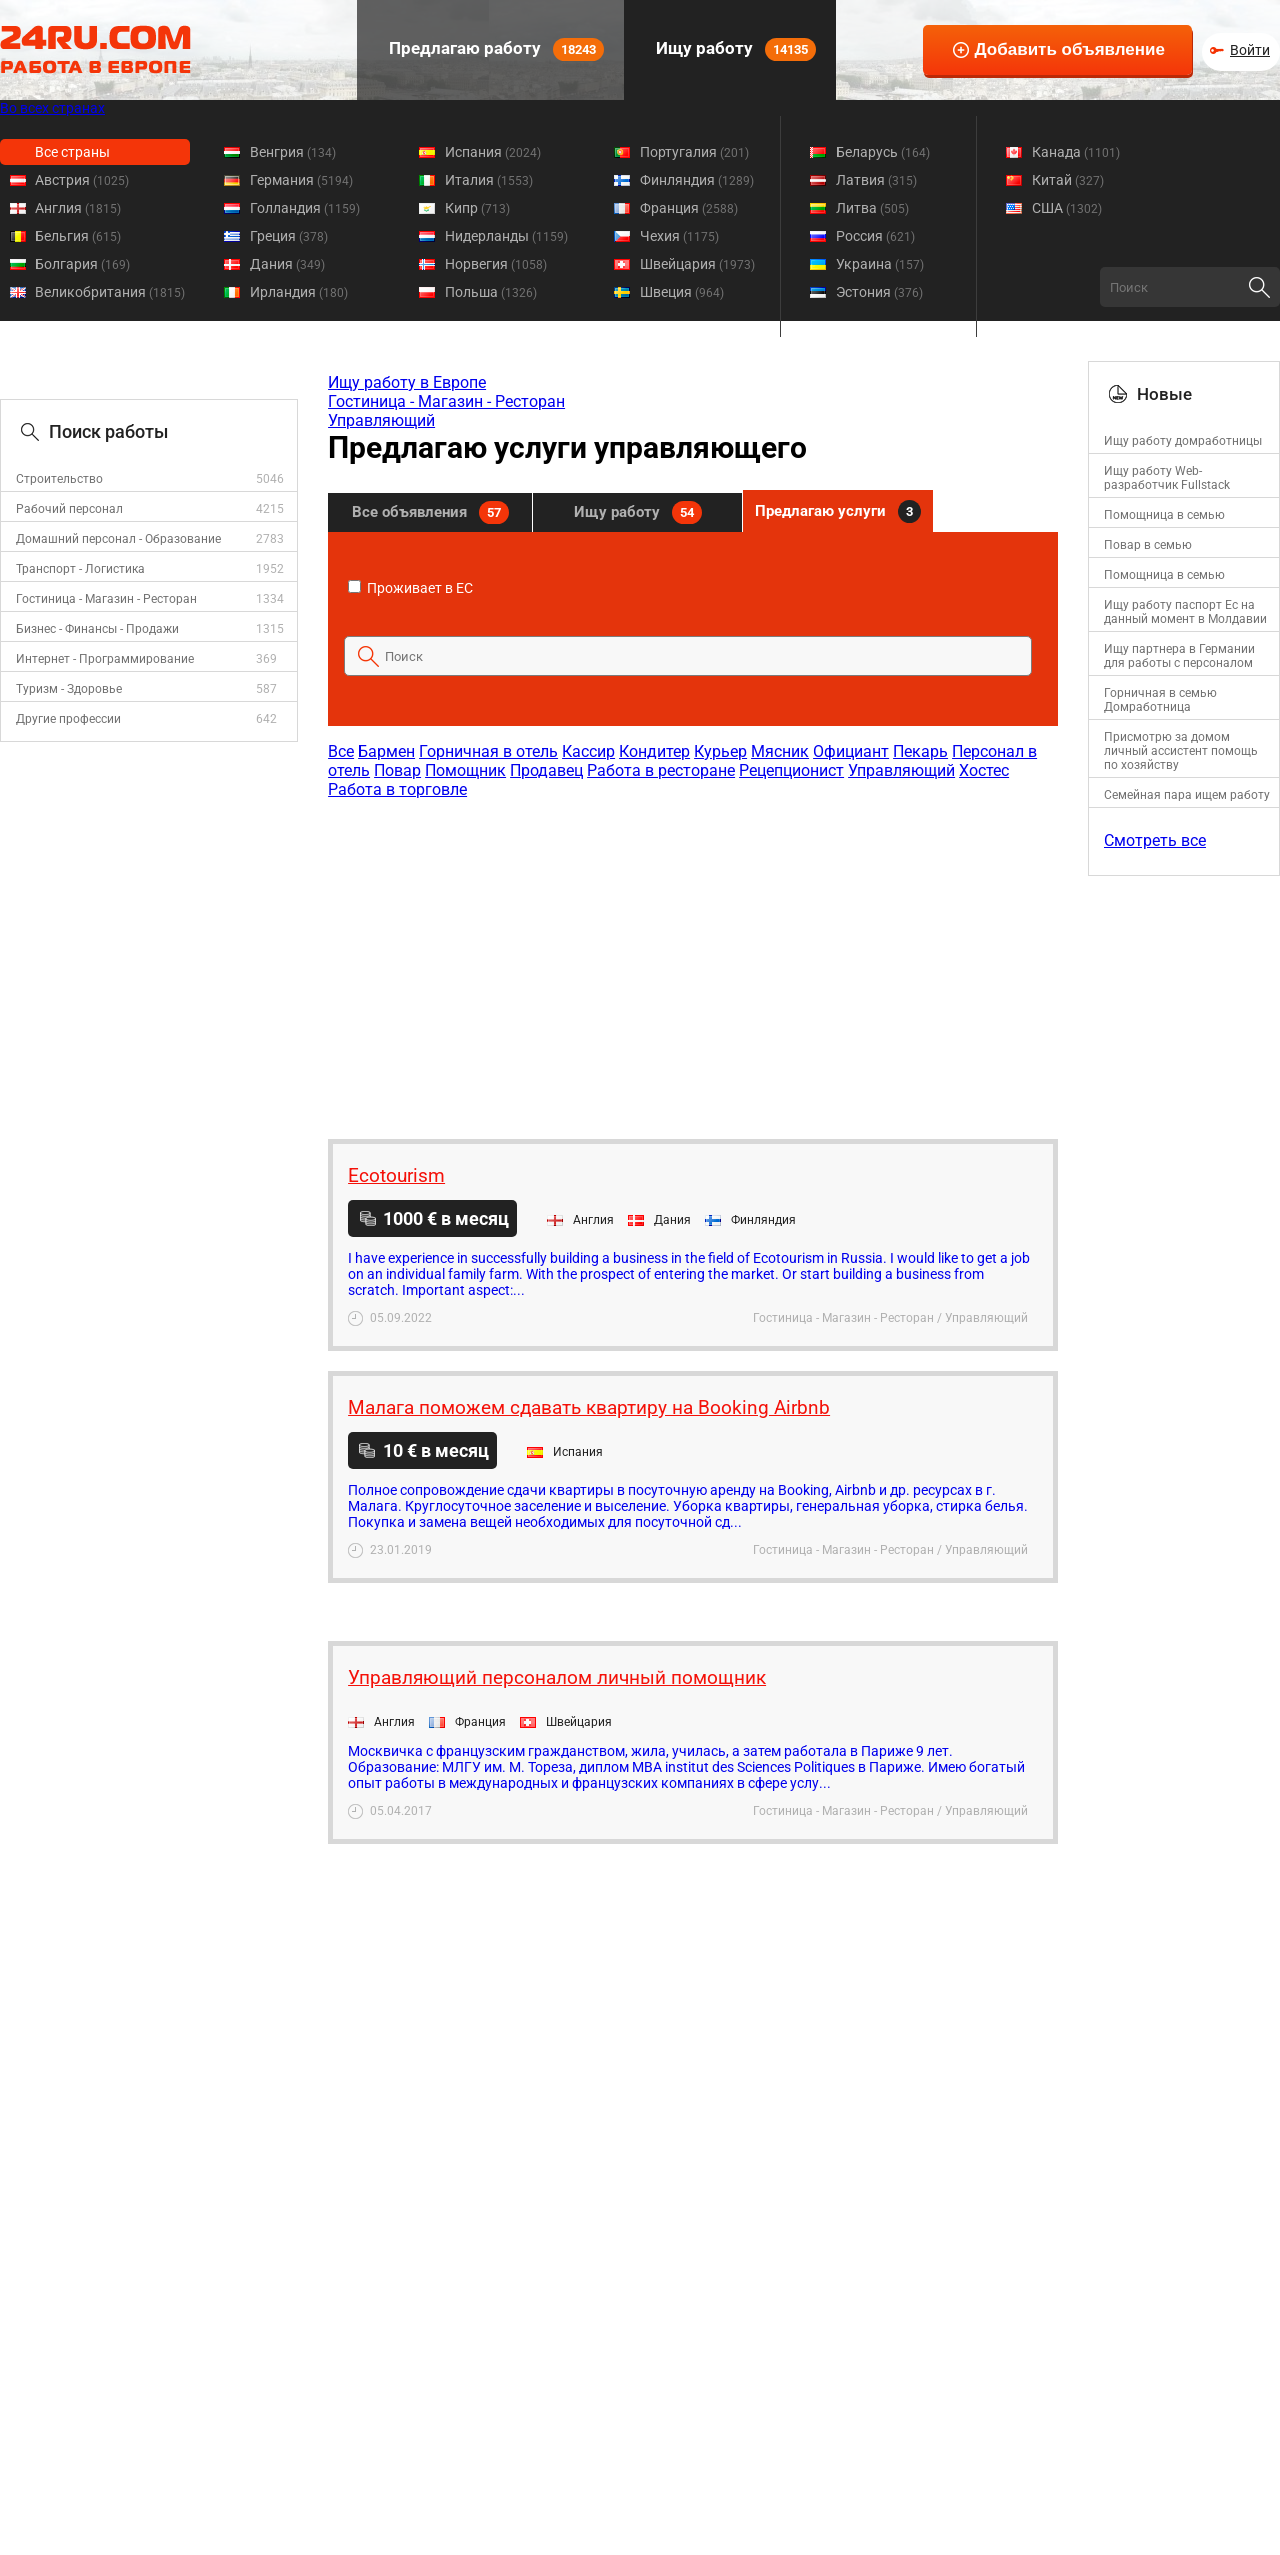 The image size is (1280, 2555). What do you see at coordinates (69, 689) in the screenshot?
I see `Туризм - Здоровье` at bounding box center [69, 689].